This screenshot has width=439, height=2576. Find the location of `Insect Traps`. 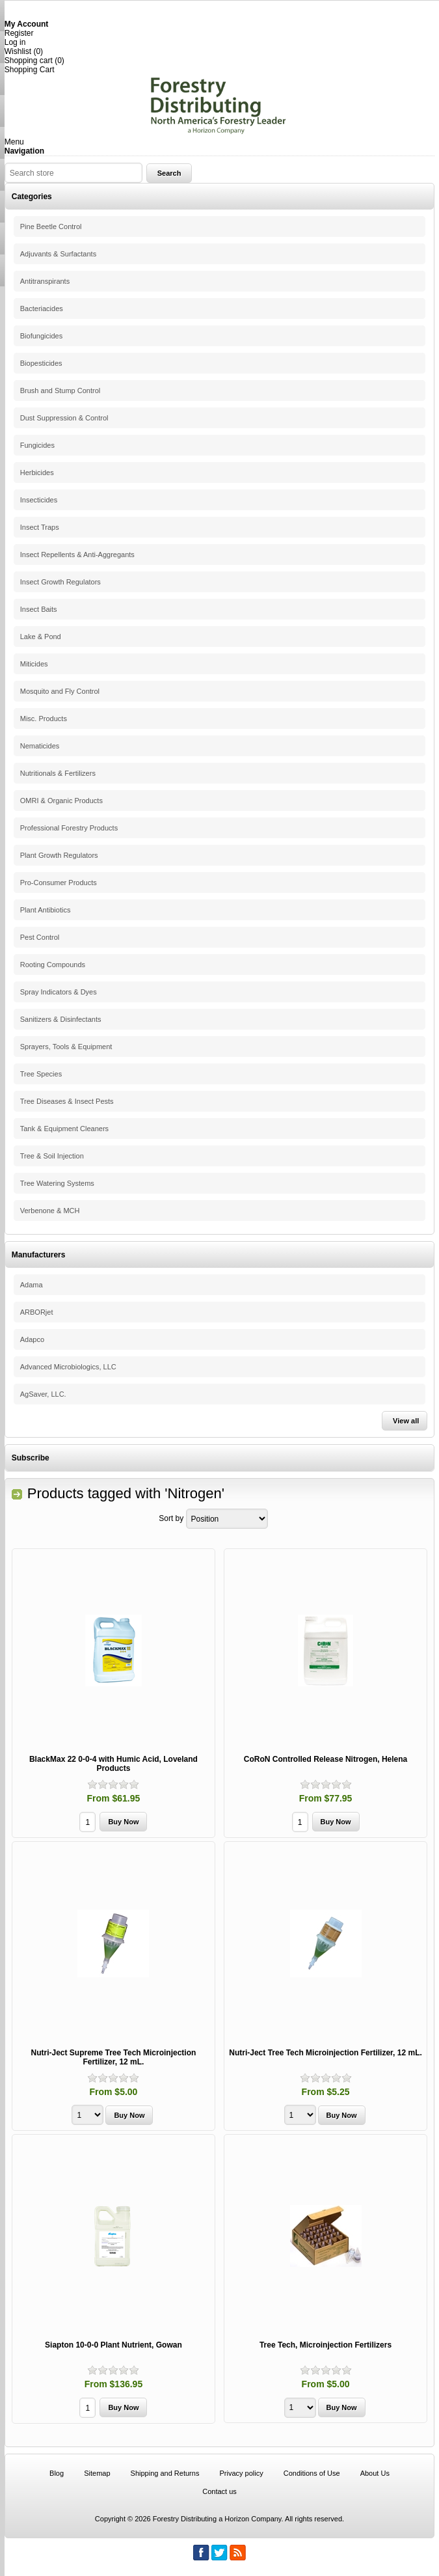

Insect Traps is located at coordinates (39, 527).